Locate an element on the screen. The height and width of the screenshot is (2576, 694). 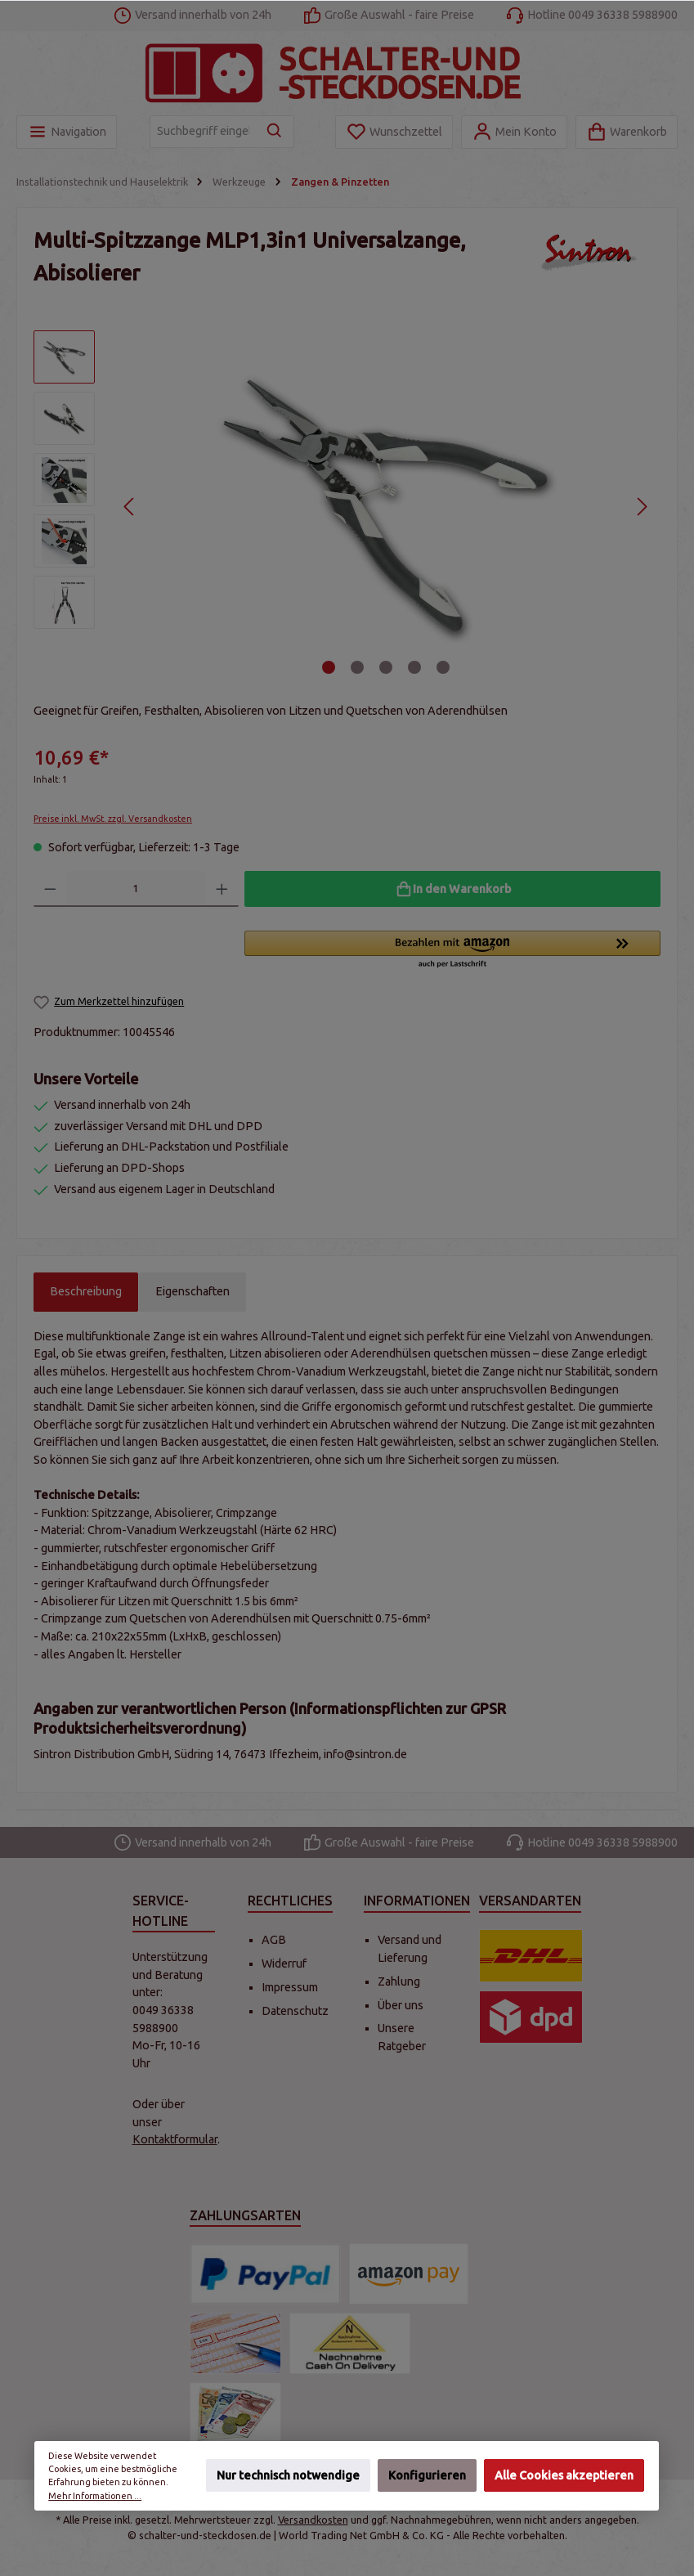
Impressum is located at coordinates (290, 1987).